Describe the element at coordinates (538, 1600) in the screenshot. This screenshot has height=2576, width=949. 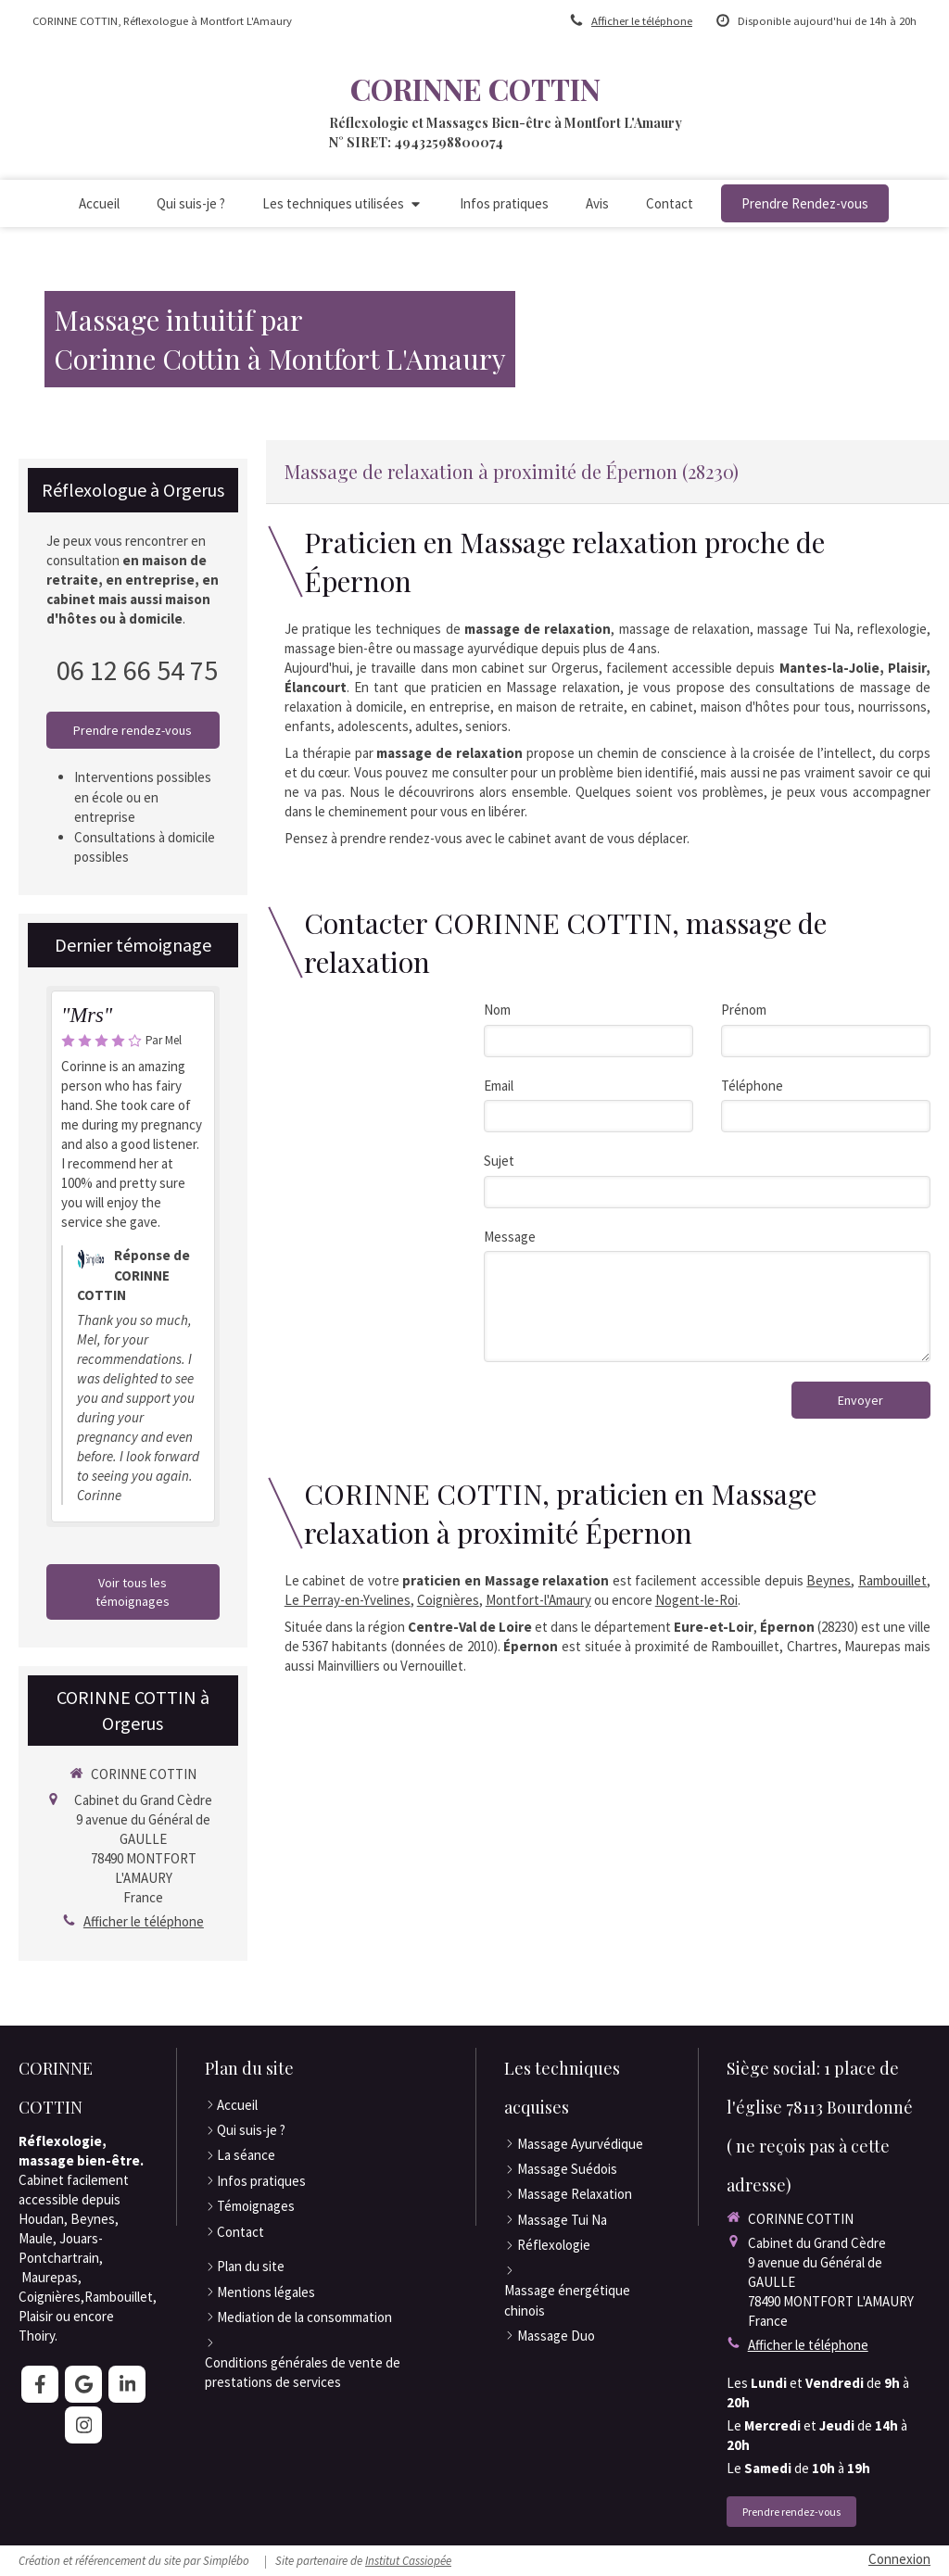
I see `Montfort-l'Amaury` at that location.